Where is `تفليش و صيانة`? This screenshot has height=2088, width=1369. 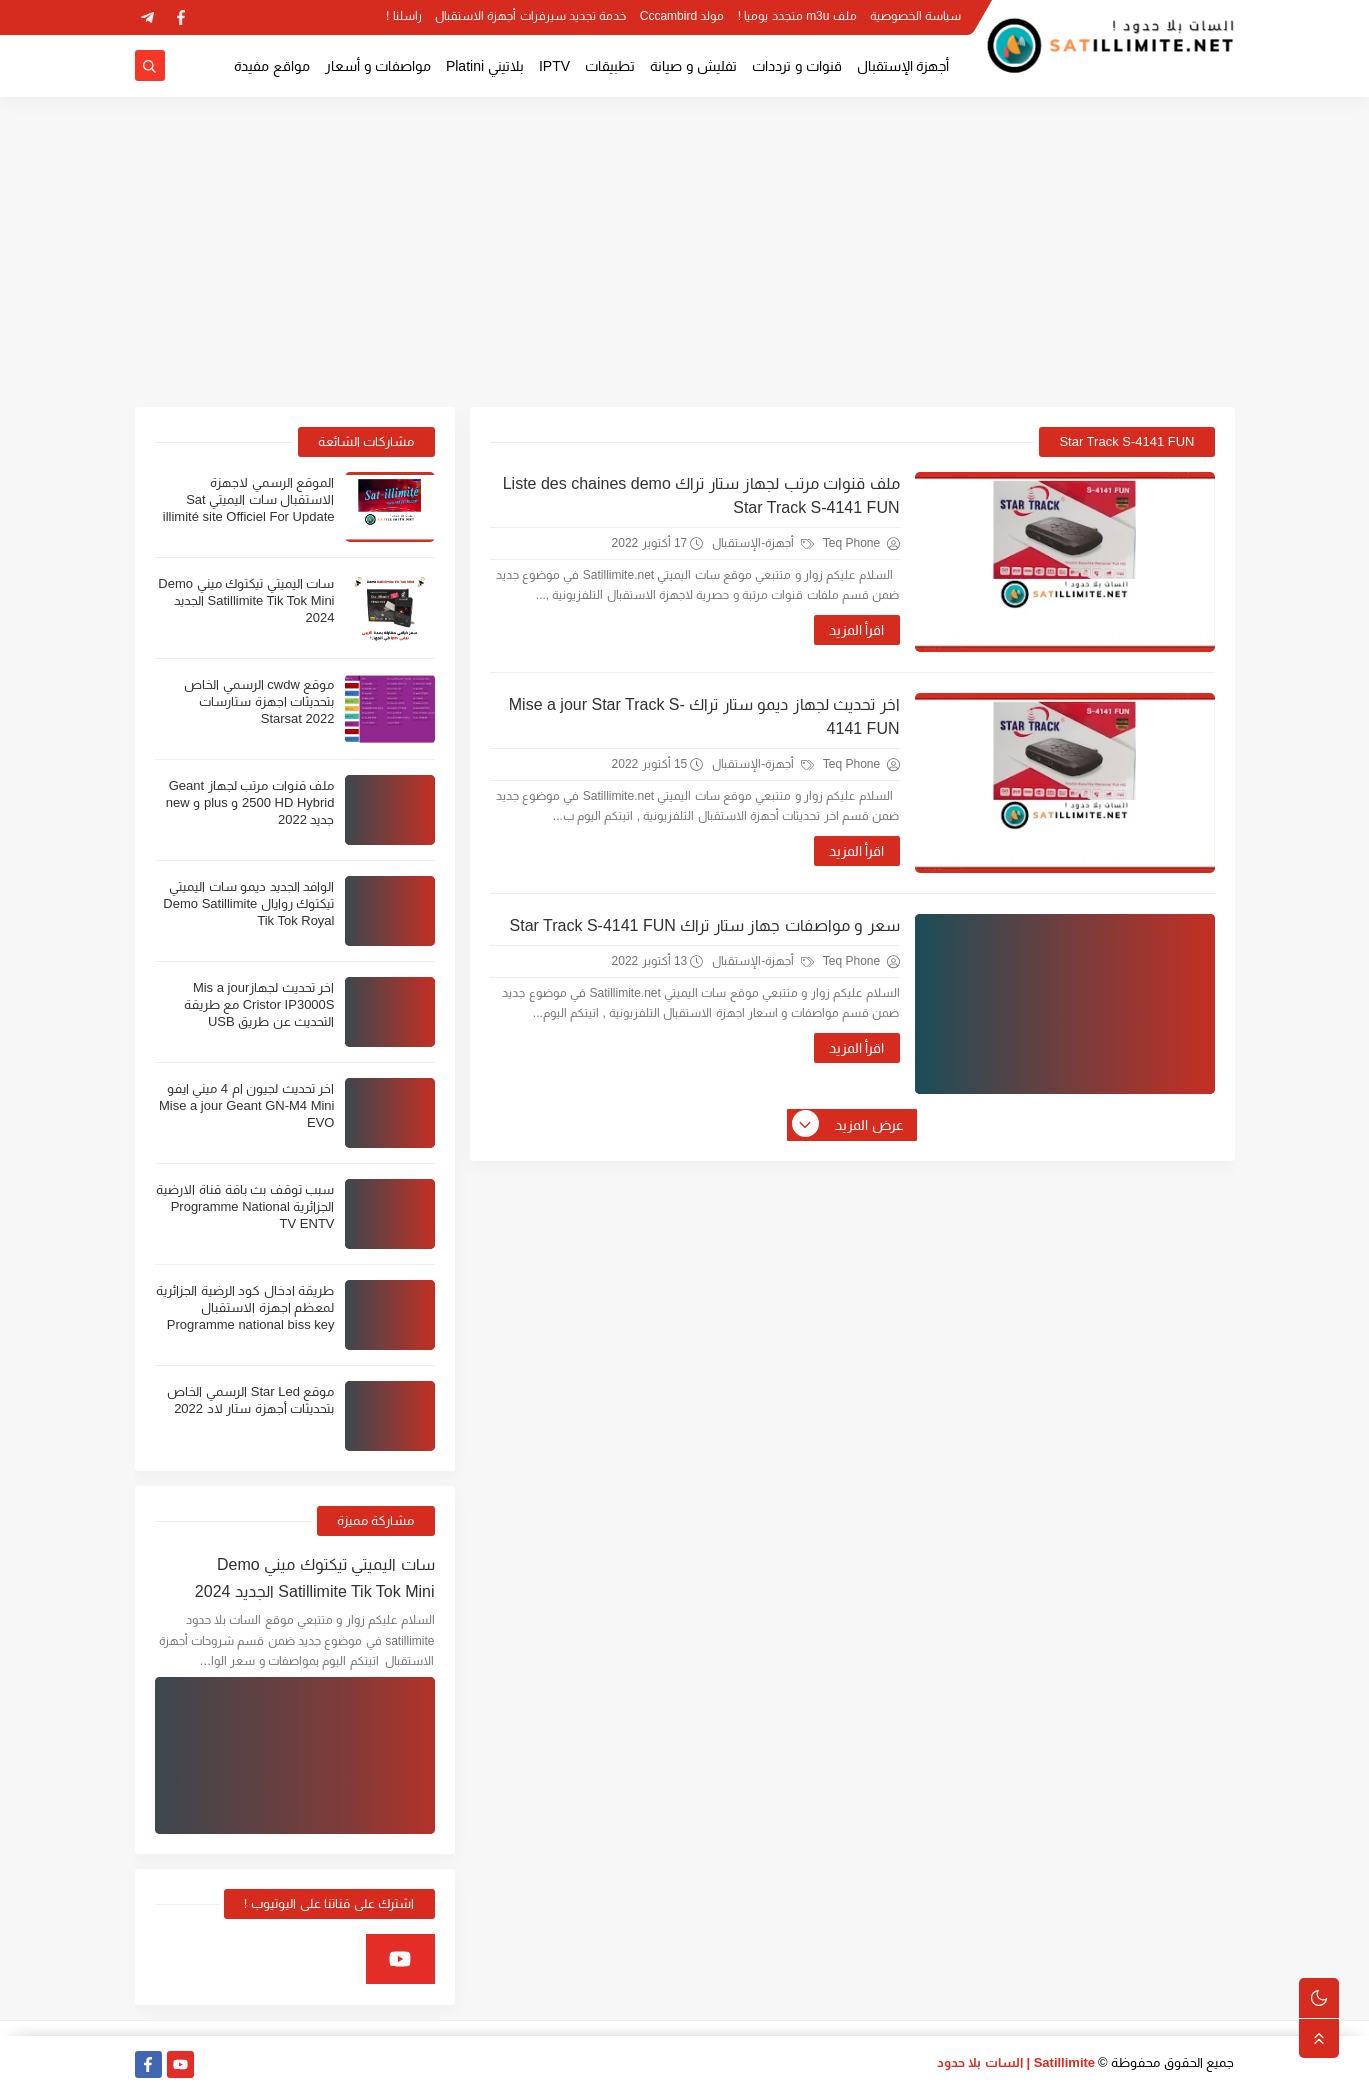
تفليش و صيانة is located at coordinates (693, 66).